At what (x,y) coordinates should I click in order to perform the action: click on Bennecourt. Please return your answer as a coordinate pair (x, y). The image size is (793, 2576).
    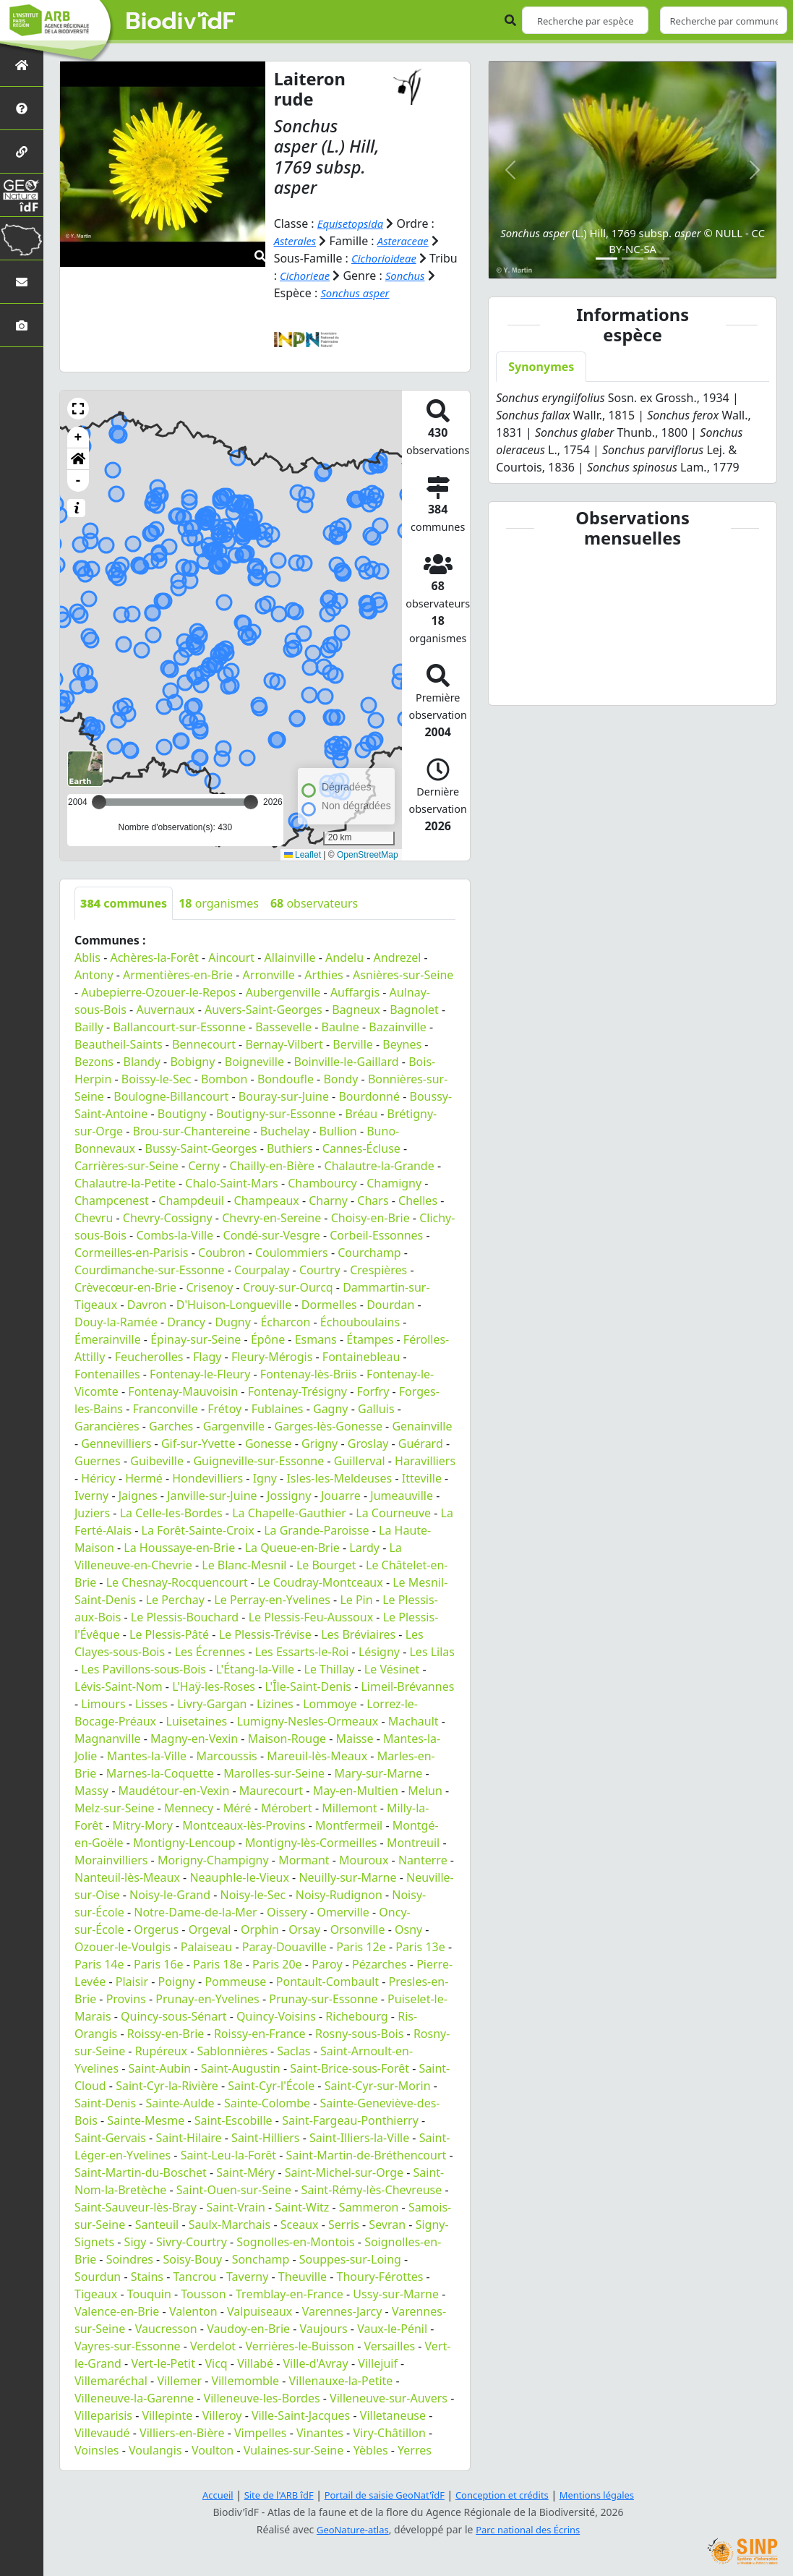
    Looking at the image, I should click on (204, 1044).